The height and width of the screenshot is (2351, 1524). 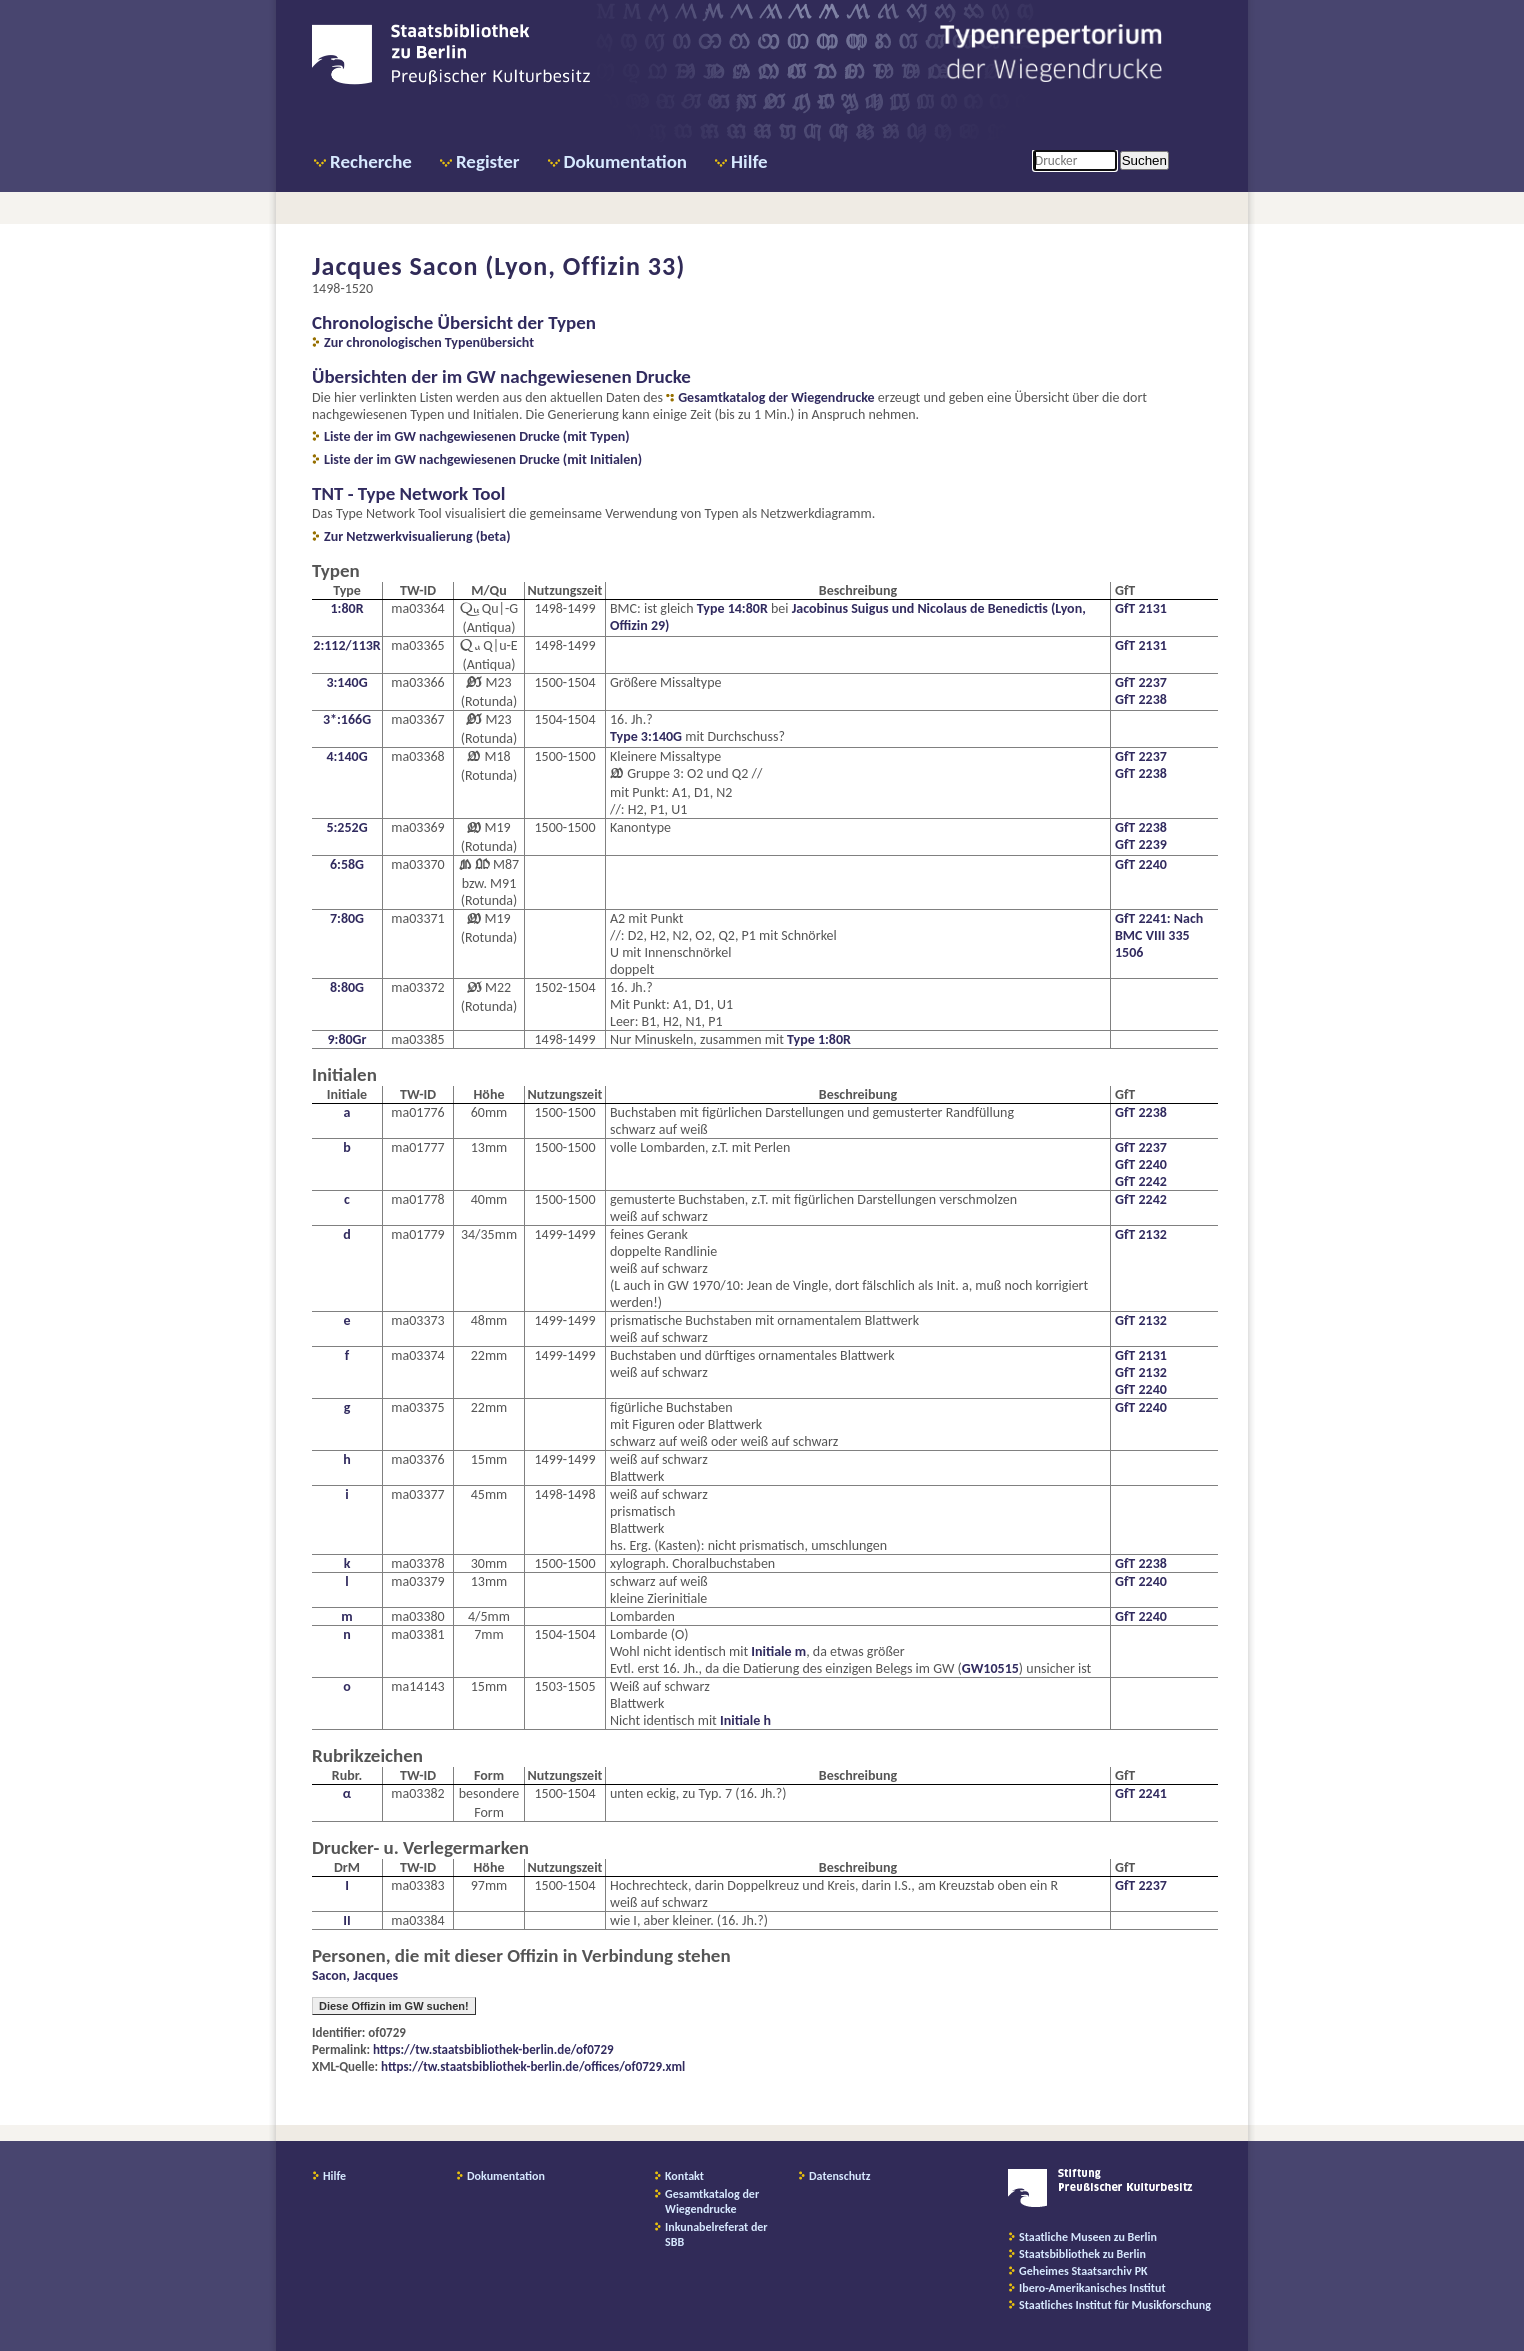 I want to click on Zur chronologischen Typenübersicht, so click(x=429, y=342).